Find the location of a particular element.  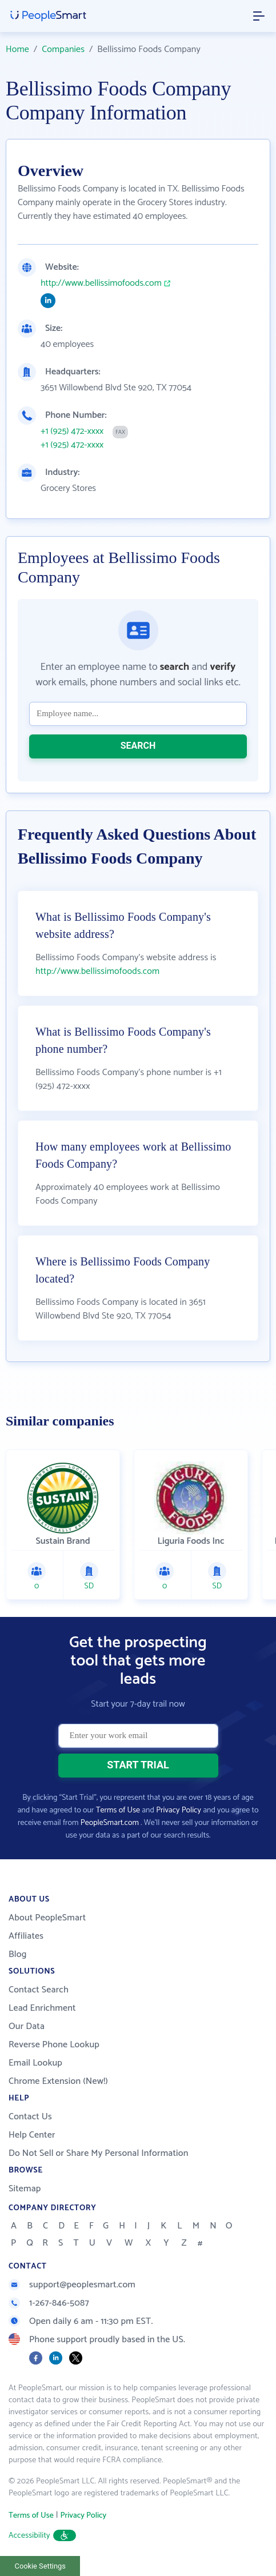

Chrome Extension (New!) is located at coordinates (58, 2081).